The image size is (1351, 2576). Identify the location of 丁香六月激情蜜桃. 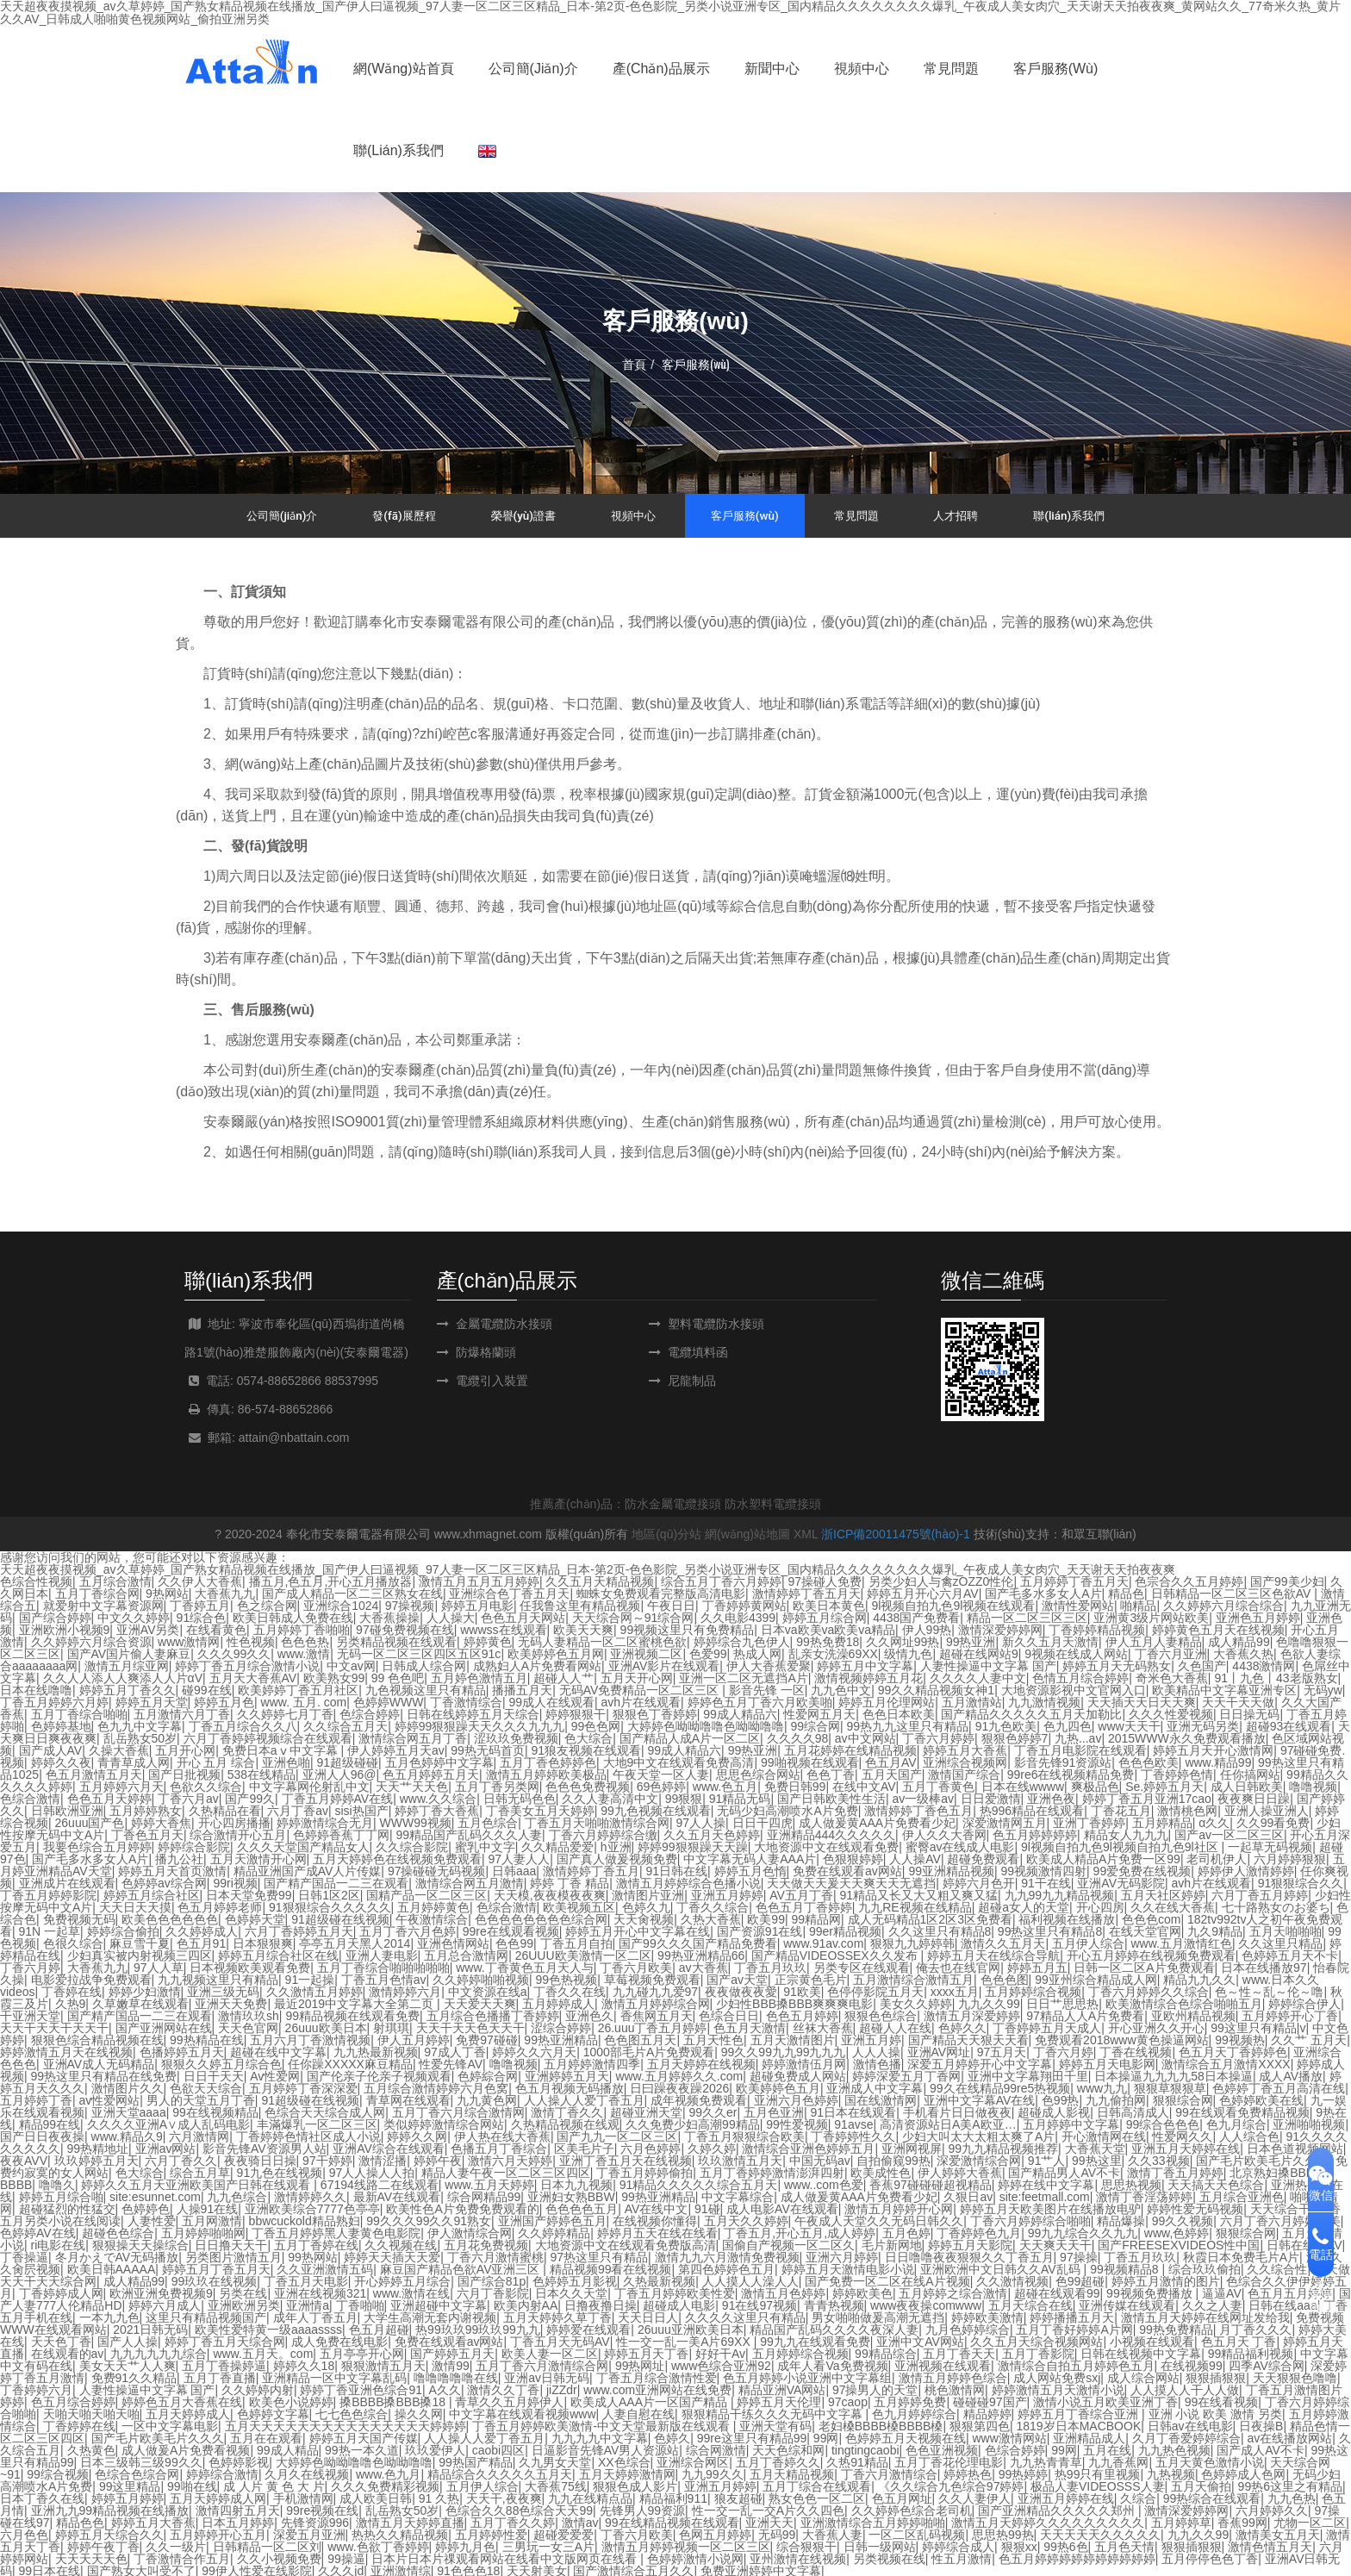
(495, 2256).